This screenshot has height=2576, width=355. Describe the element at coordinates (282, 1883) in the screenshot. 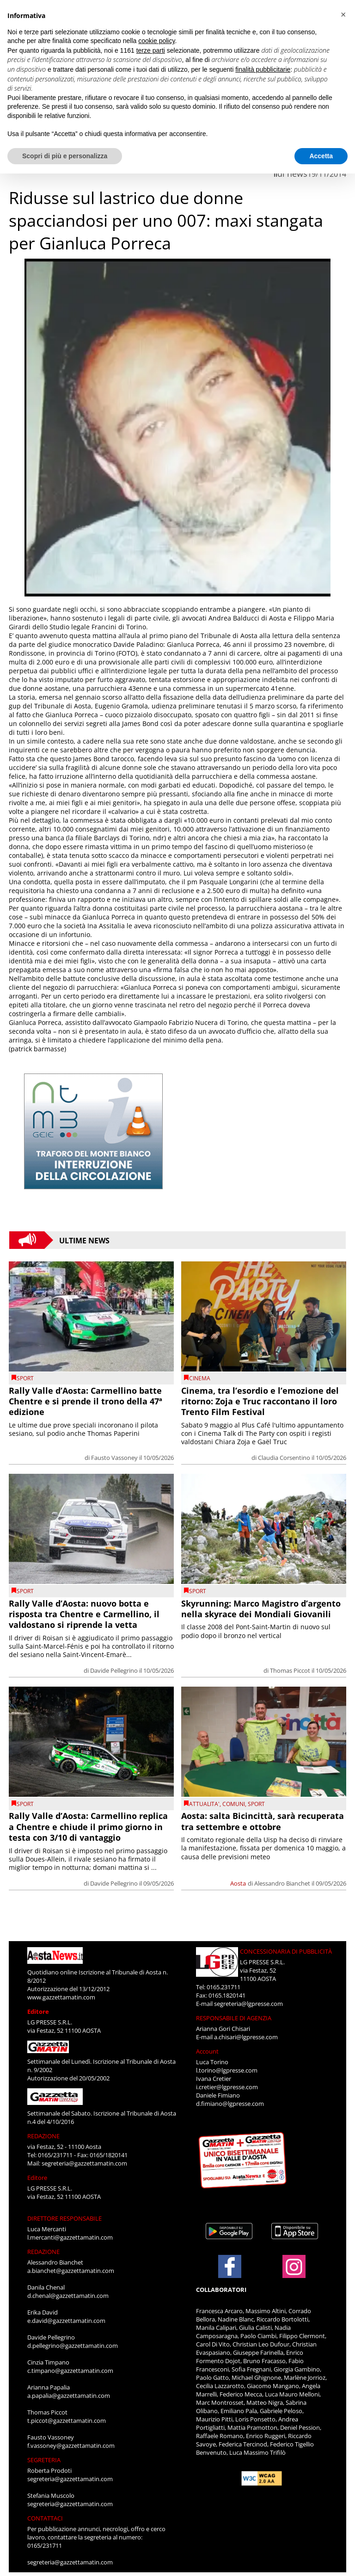

I see `Alessandro Bianchet` at that location.